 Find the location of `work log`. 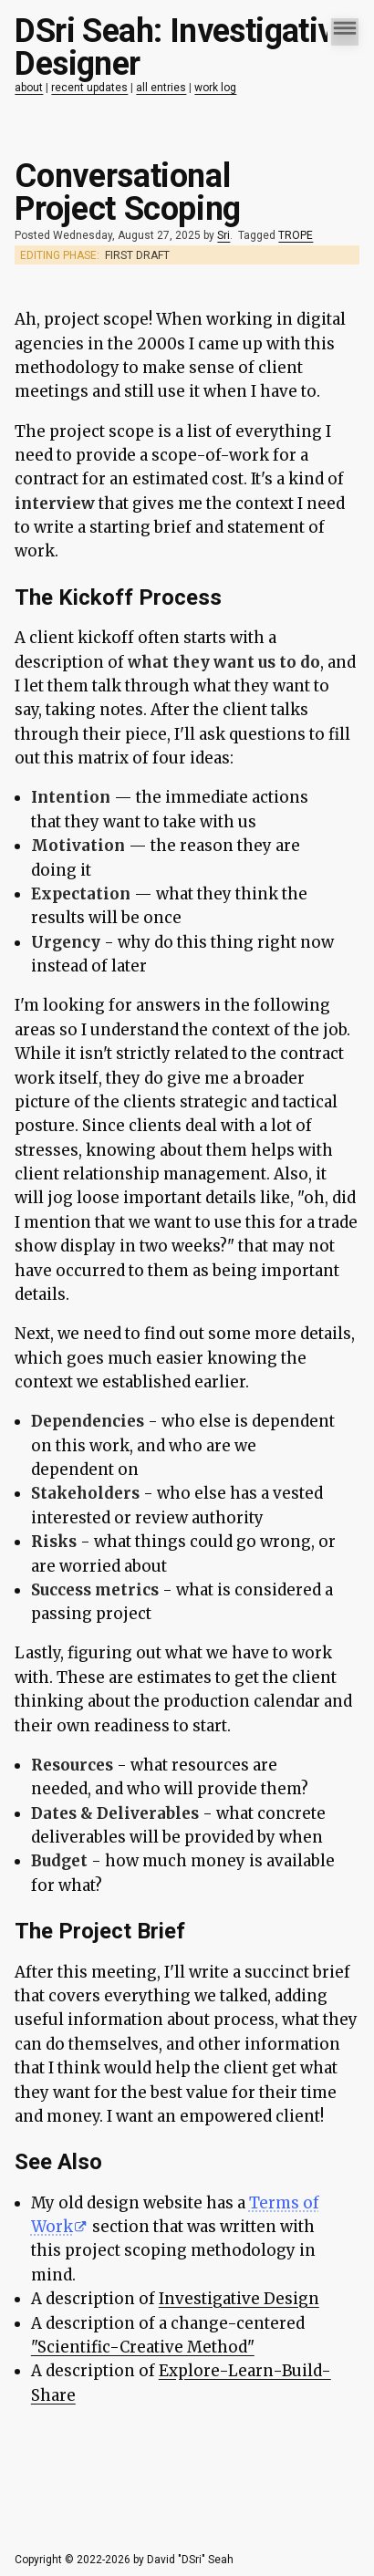

work log is located at coordinates (215, 87).